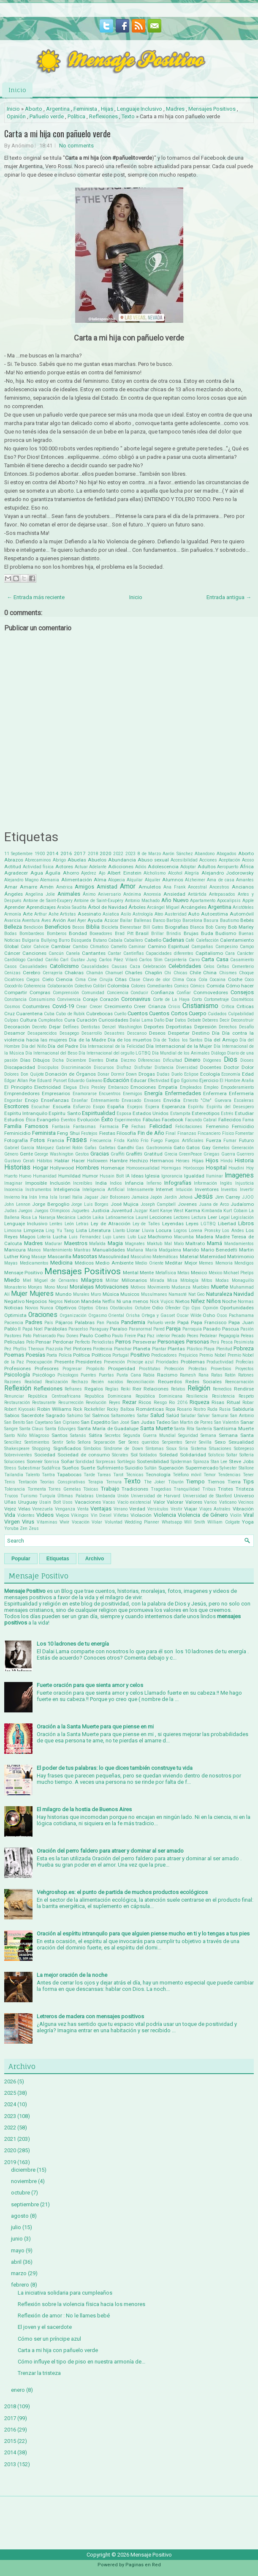 The width and height of the screenshot is (258, 2576). Describe the element at coordinates (16, 873) in the screenshot. I see `Agradecer` at that location.